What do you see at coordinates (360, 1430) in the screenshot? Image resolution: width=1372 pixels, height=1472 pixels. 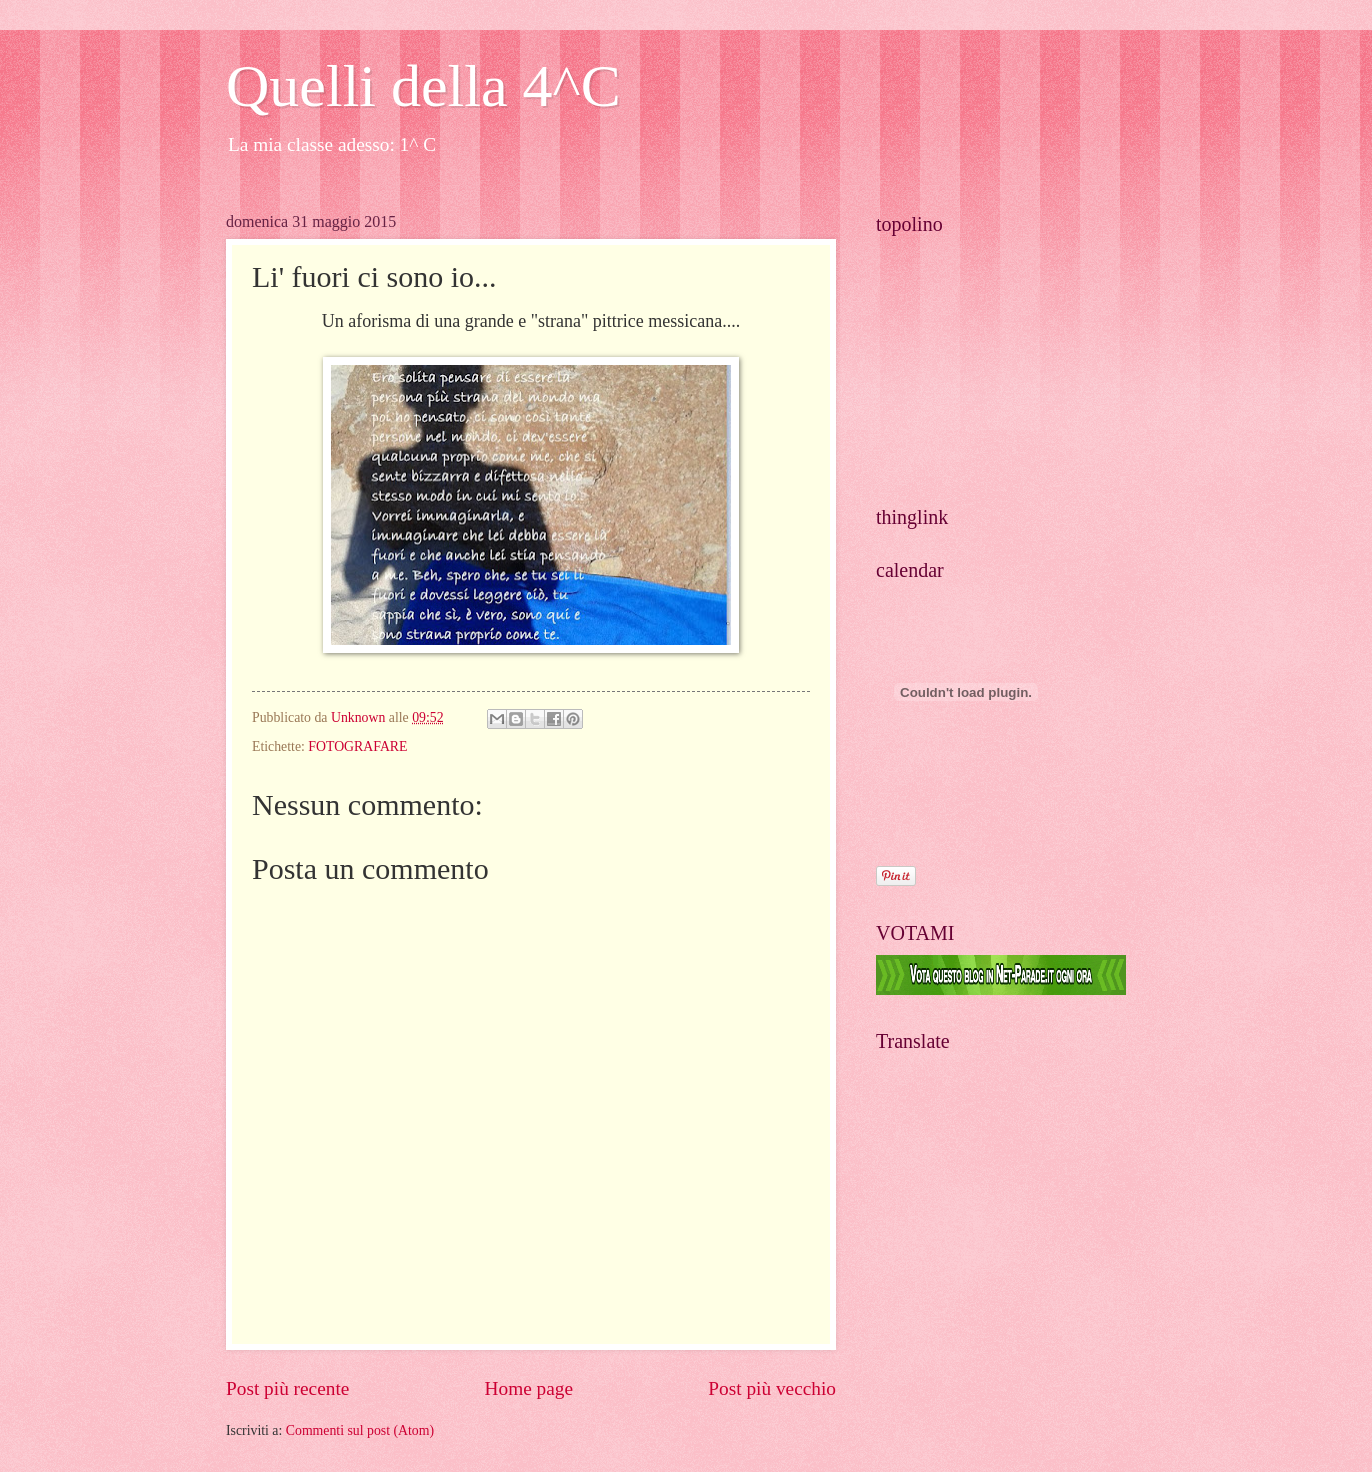 I see `Commenti sul post (Atom)` at bounding box center [360, 1430].